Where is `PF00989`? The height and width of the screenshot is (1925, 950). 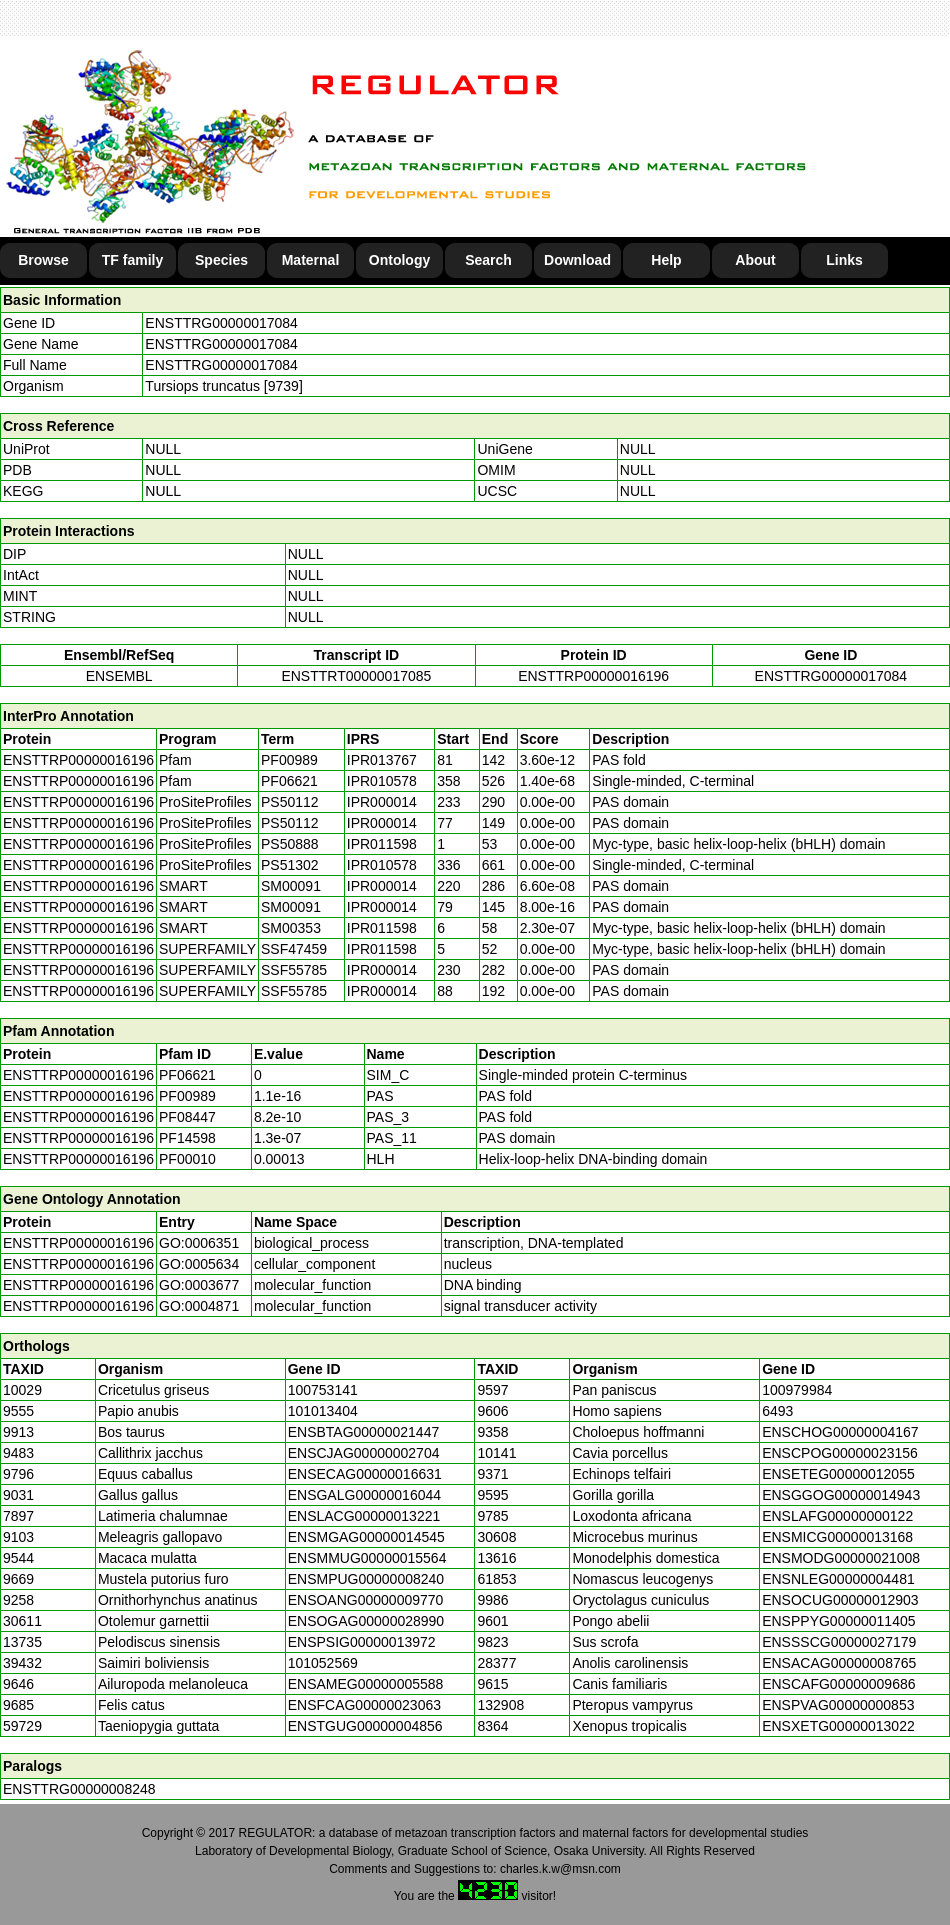 PF00989 is located at coordinates (187, 1096).